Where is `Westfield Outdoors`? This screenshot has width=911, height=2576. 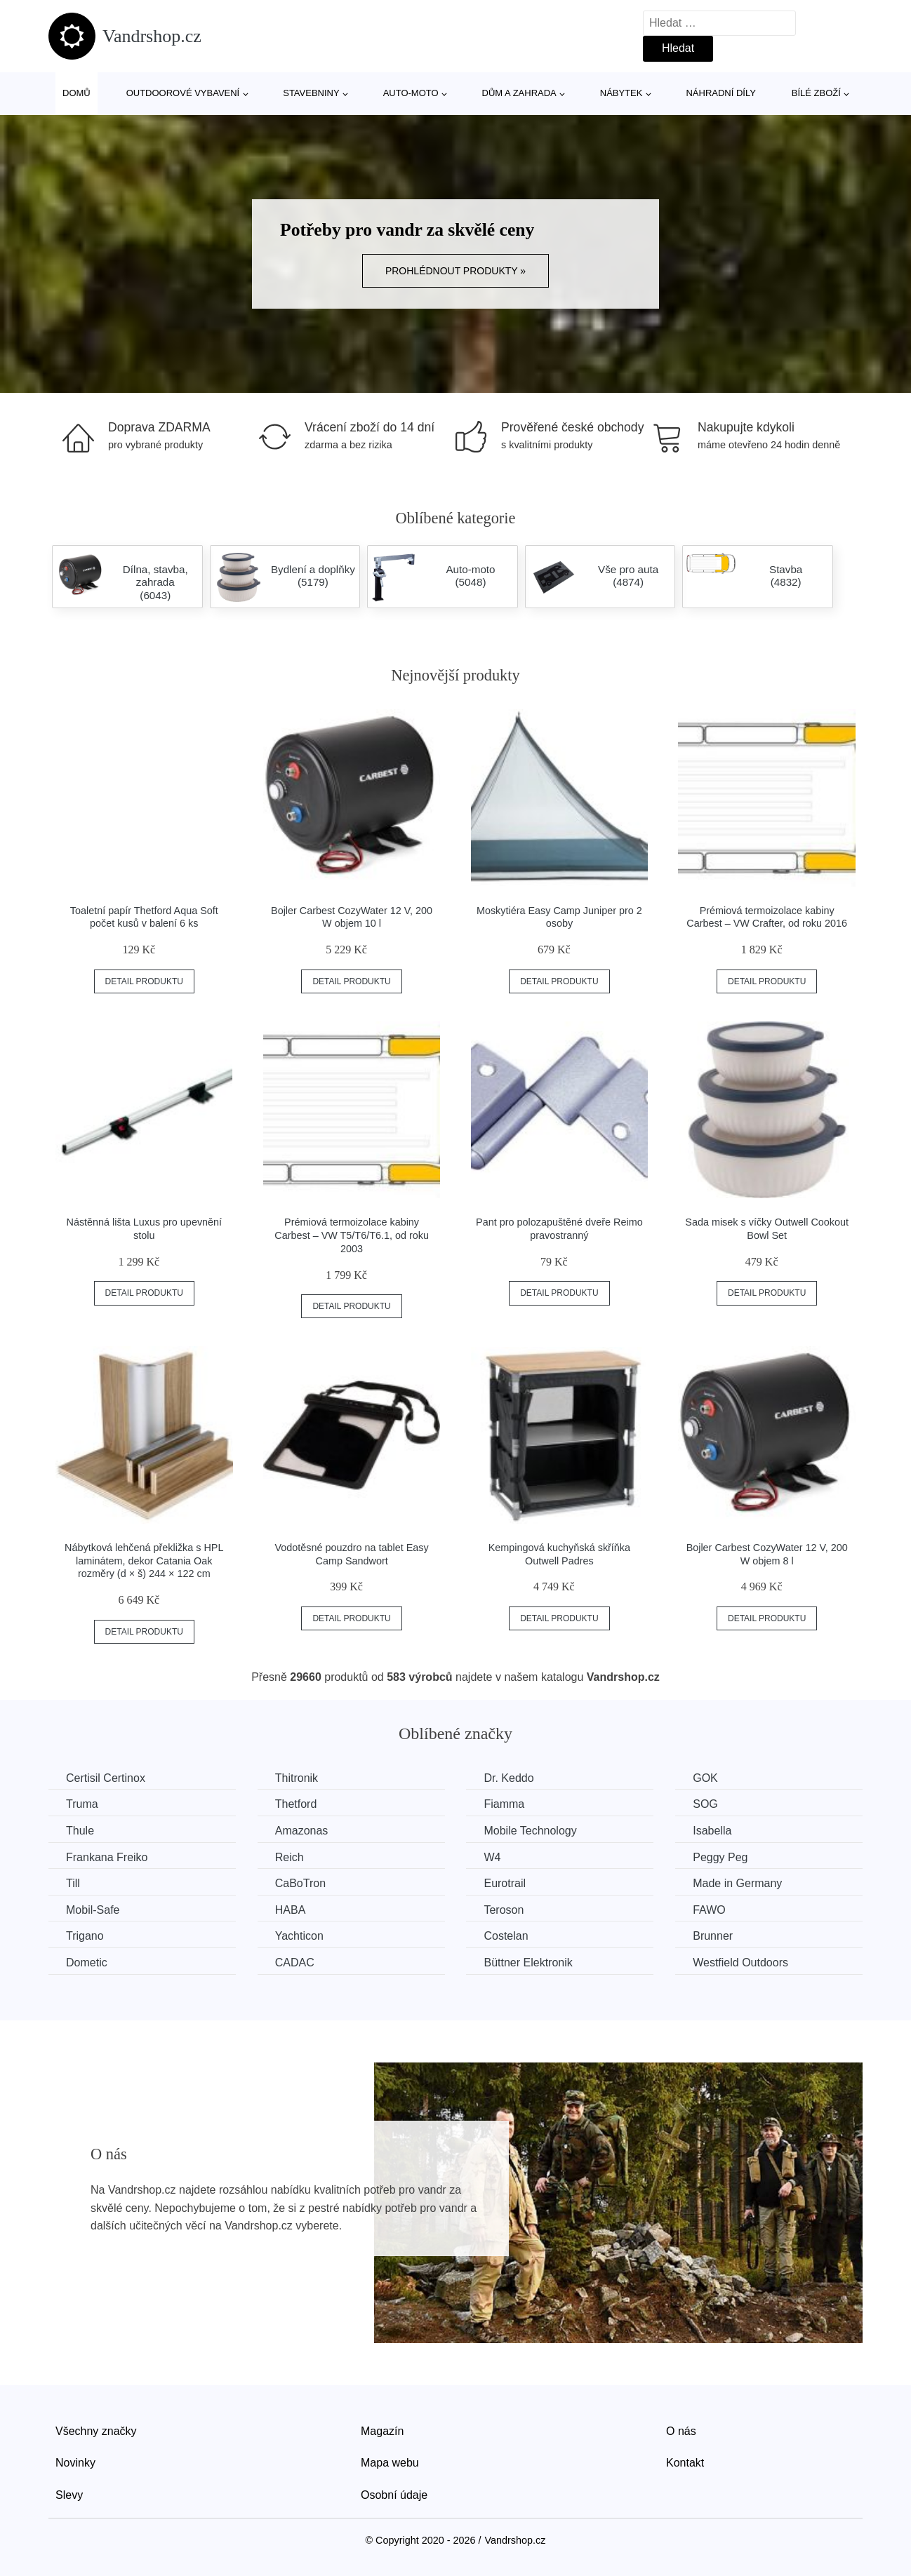 Westfield Outdoors is located at coordinates (740, 1962).